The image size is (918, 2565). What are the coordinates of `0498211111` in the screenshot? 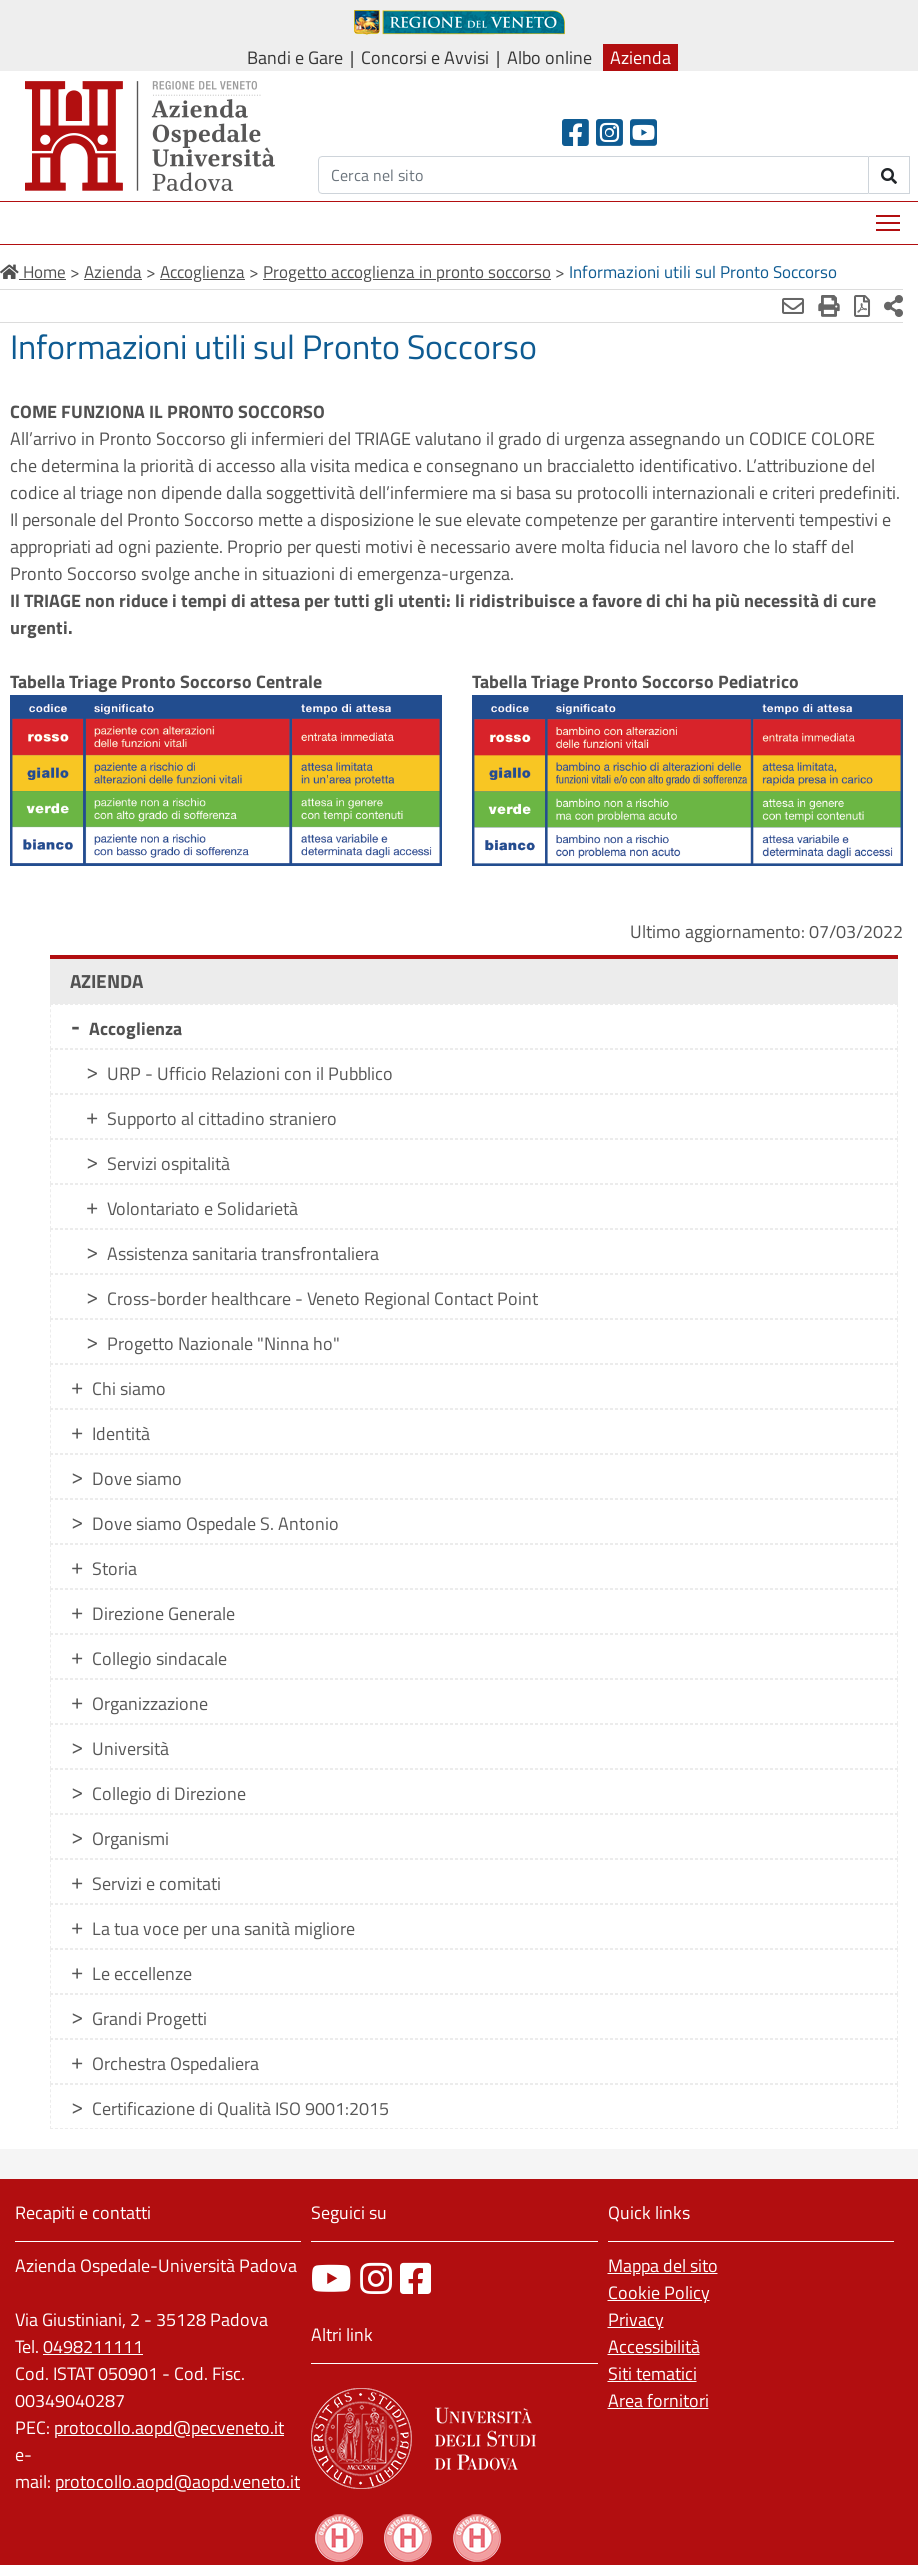 It's located at (93, 2346).